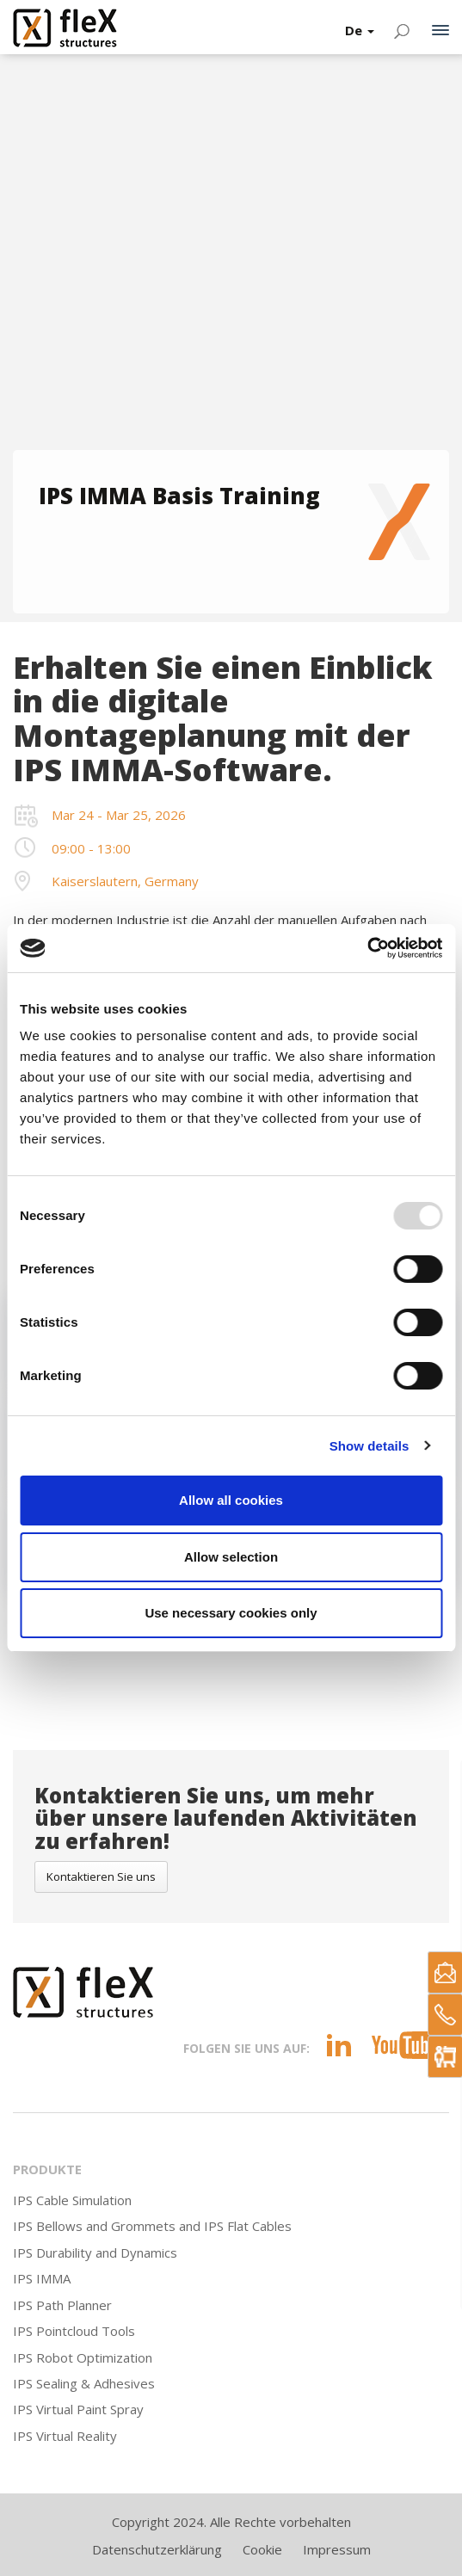 The height and width of the screenshot is (2576, 462). I want to click on Allow all cookies, so click(231, 1500).